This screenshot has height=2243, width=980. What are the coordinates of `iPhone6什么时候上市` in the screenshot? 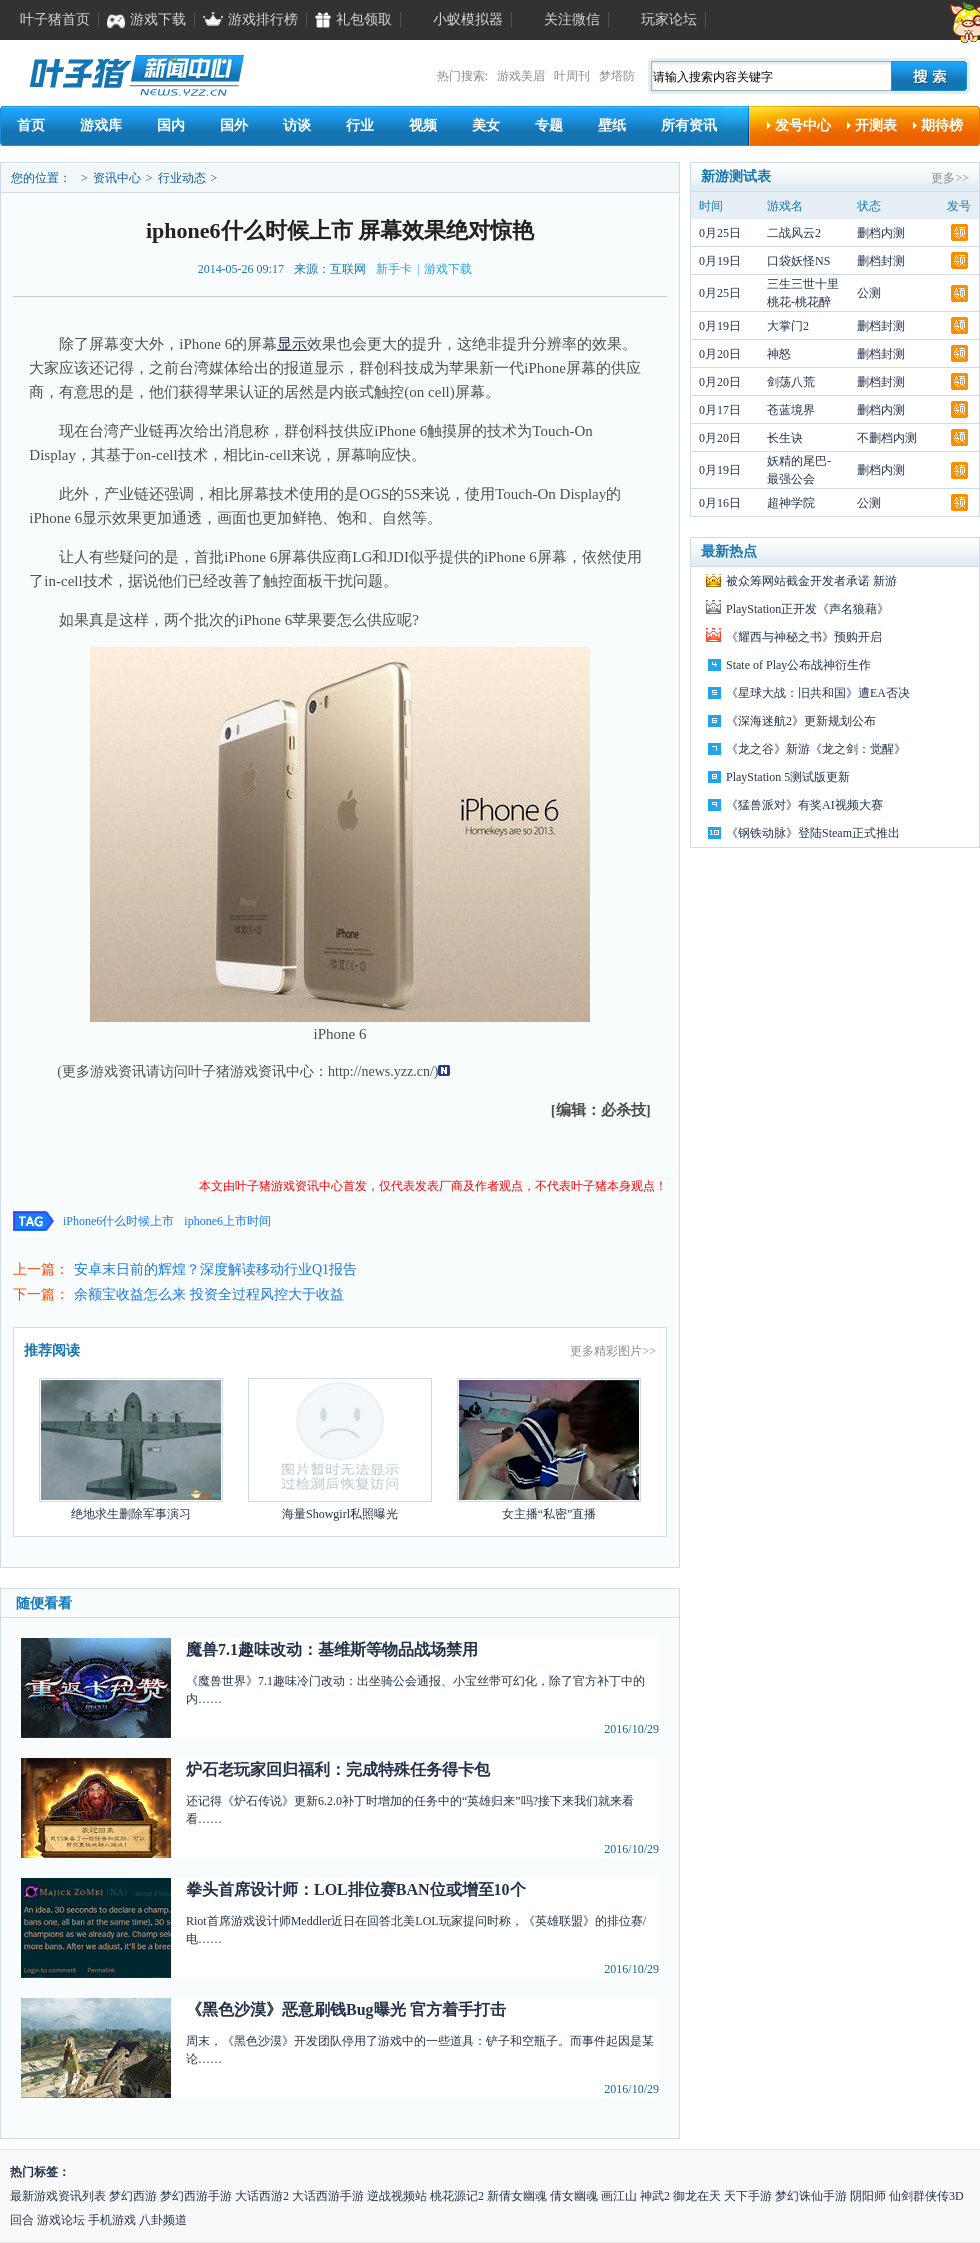 It's located at (118, 1221).